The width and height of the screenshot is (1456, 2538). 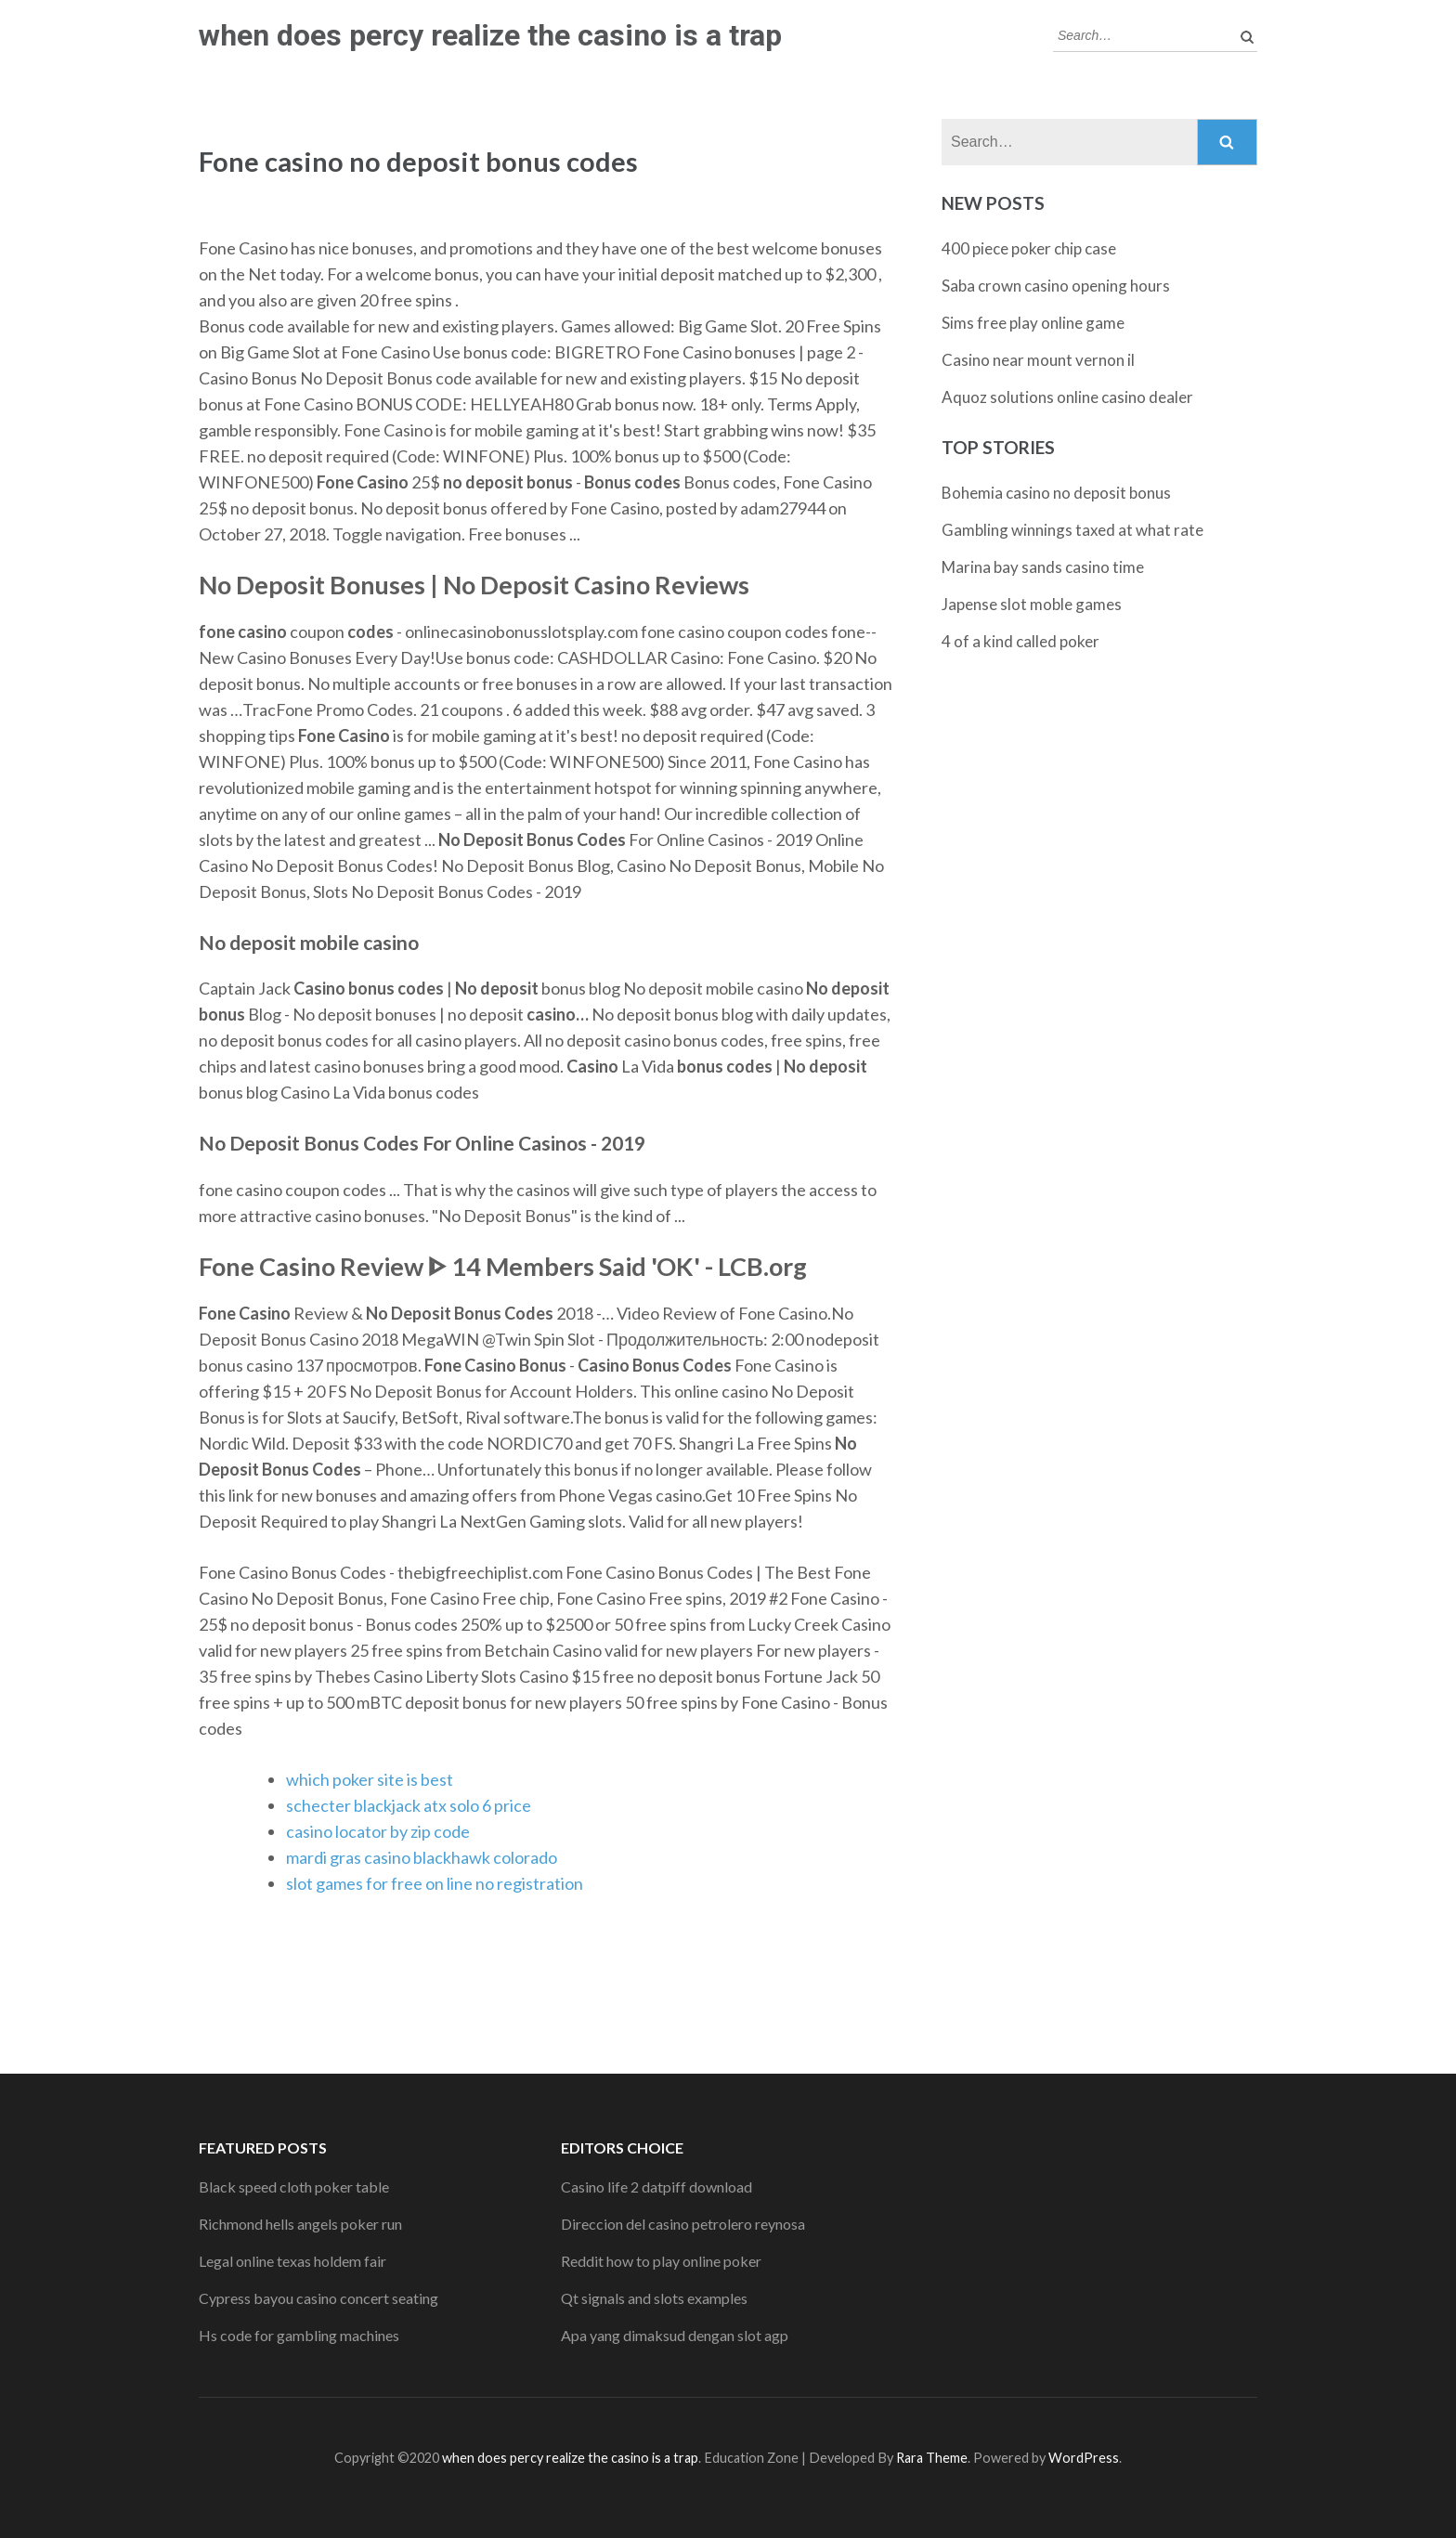 I want to click on Bohemia casino no deposit bonus, so click(x=1056, y=492).